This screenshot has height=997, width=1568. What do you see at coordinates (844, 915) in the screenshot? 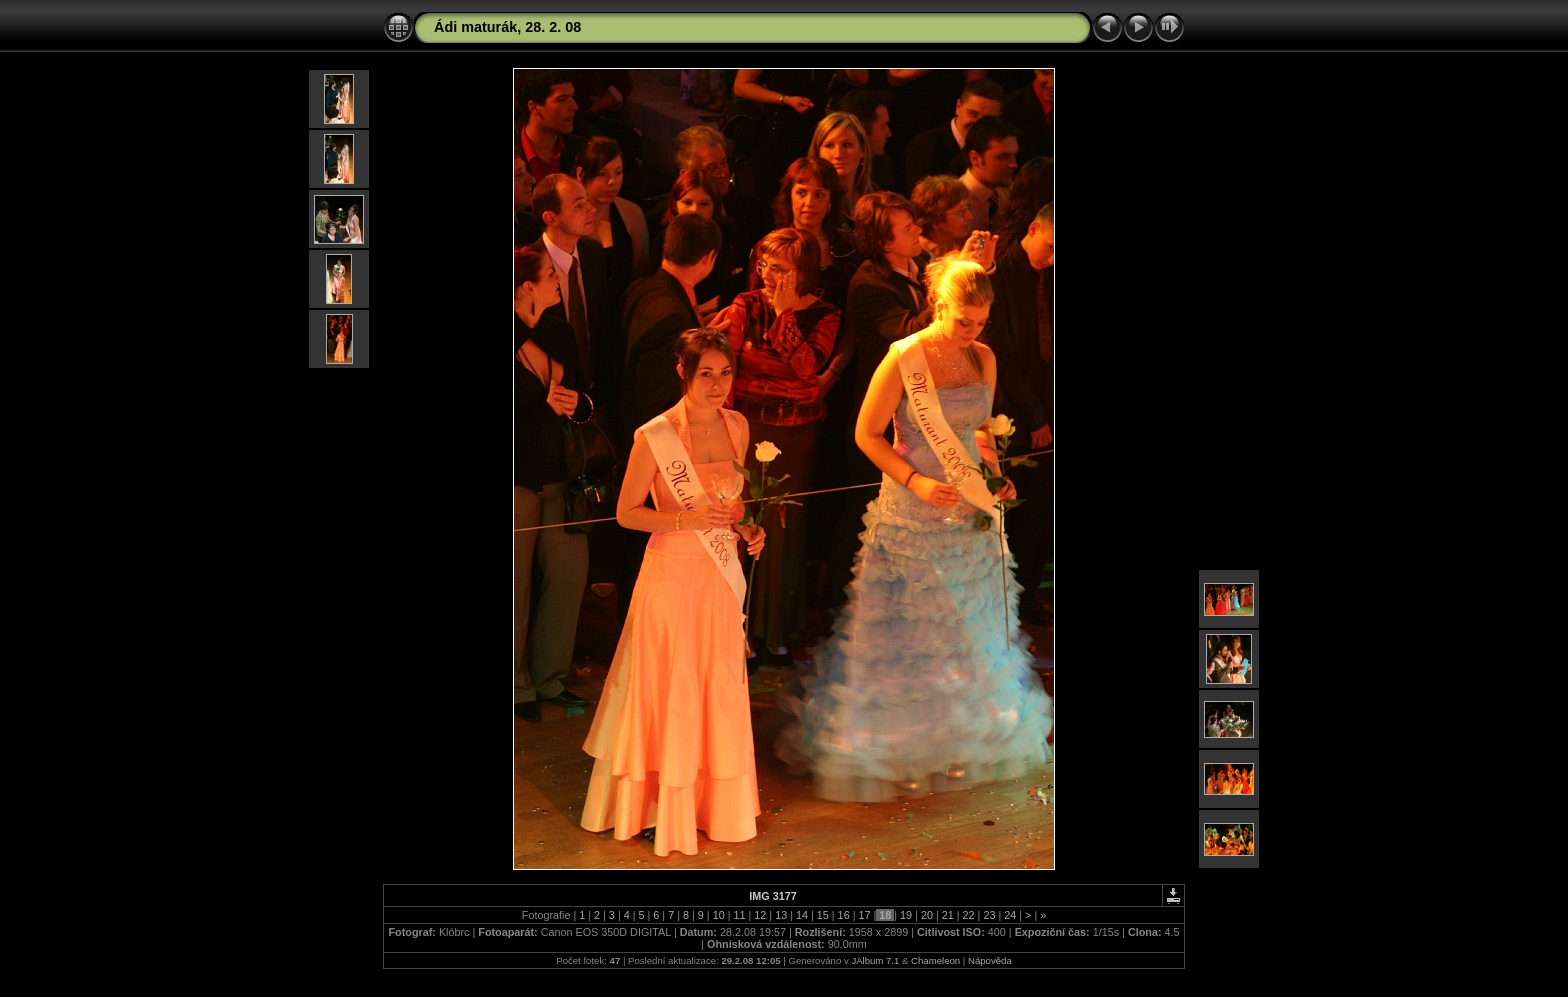
I see `16` at bounding box center [844, 915].